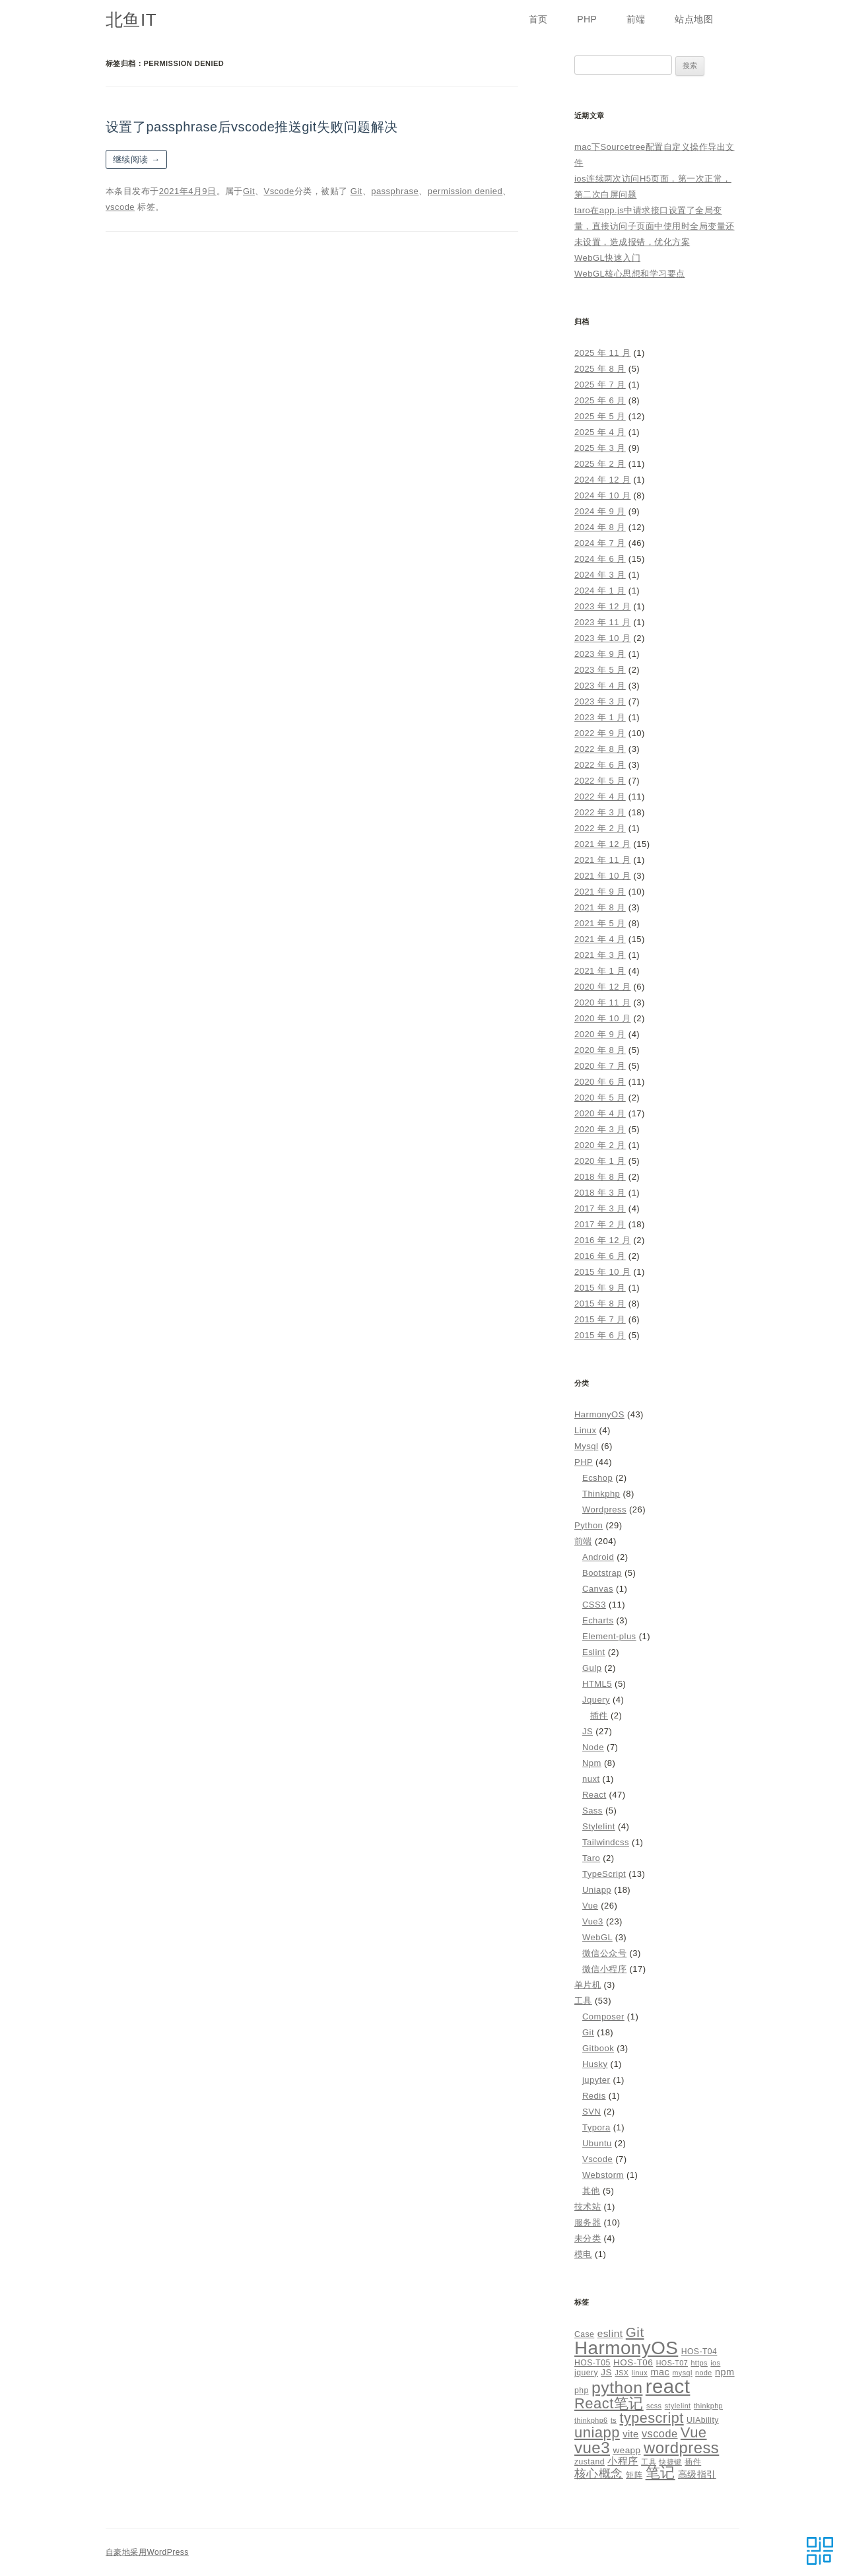 The width and height of the screenshot is (845, 2576). I want to click on 2025 年 6 月, so click(600, 400).